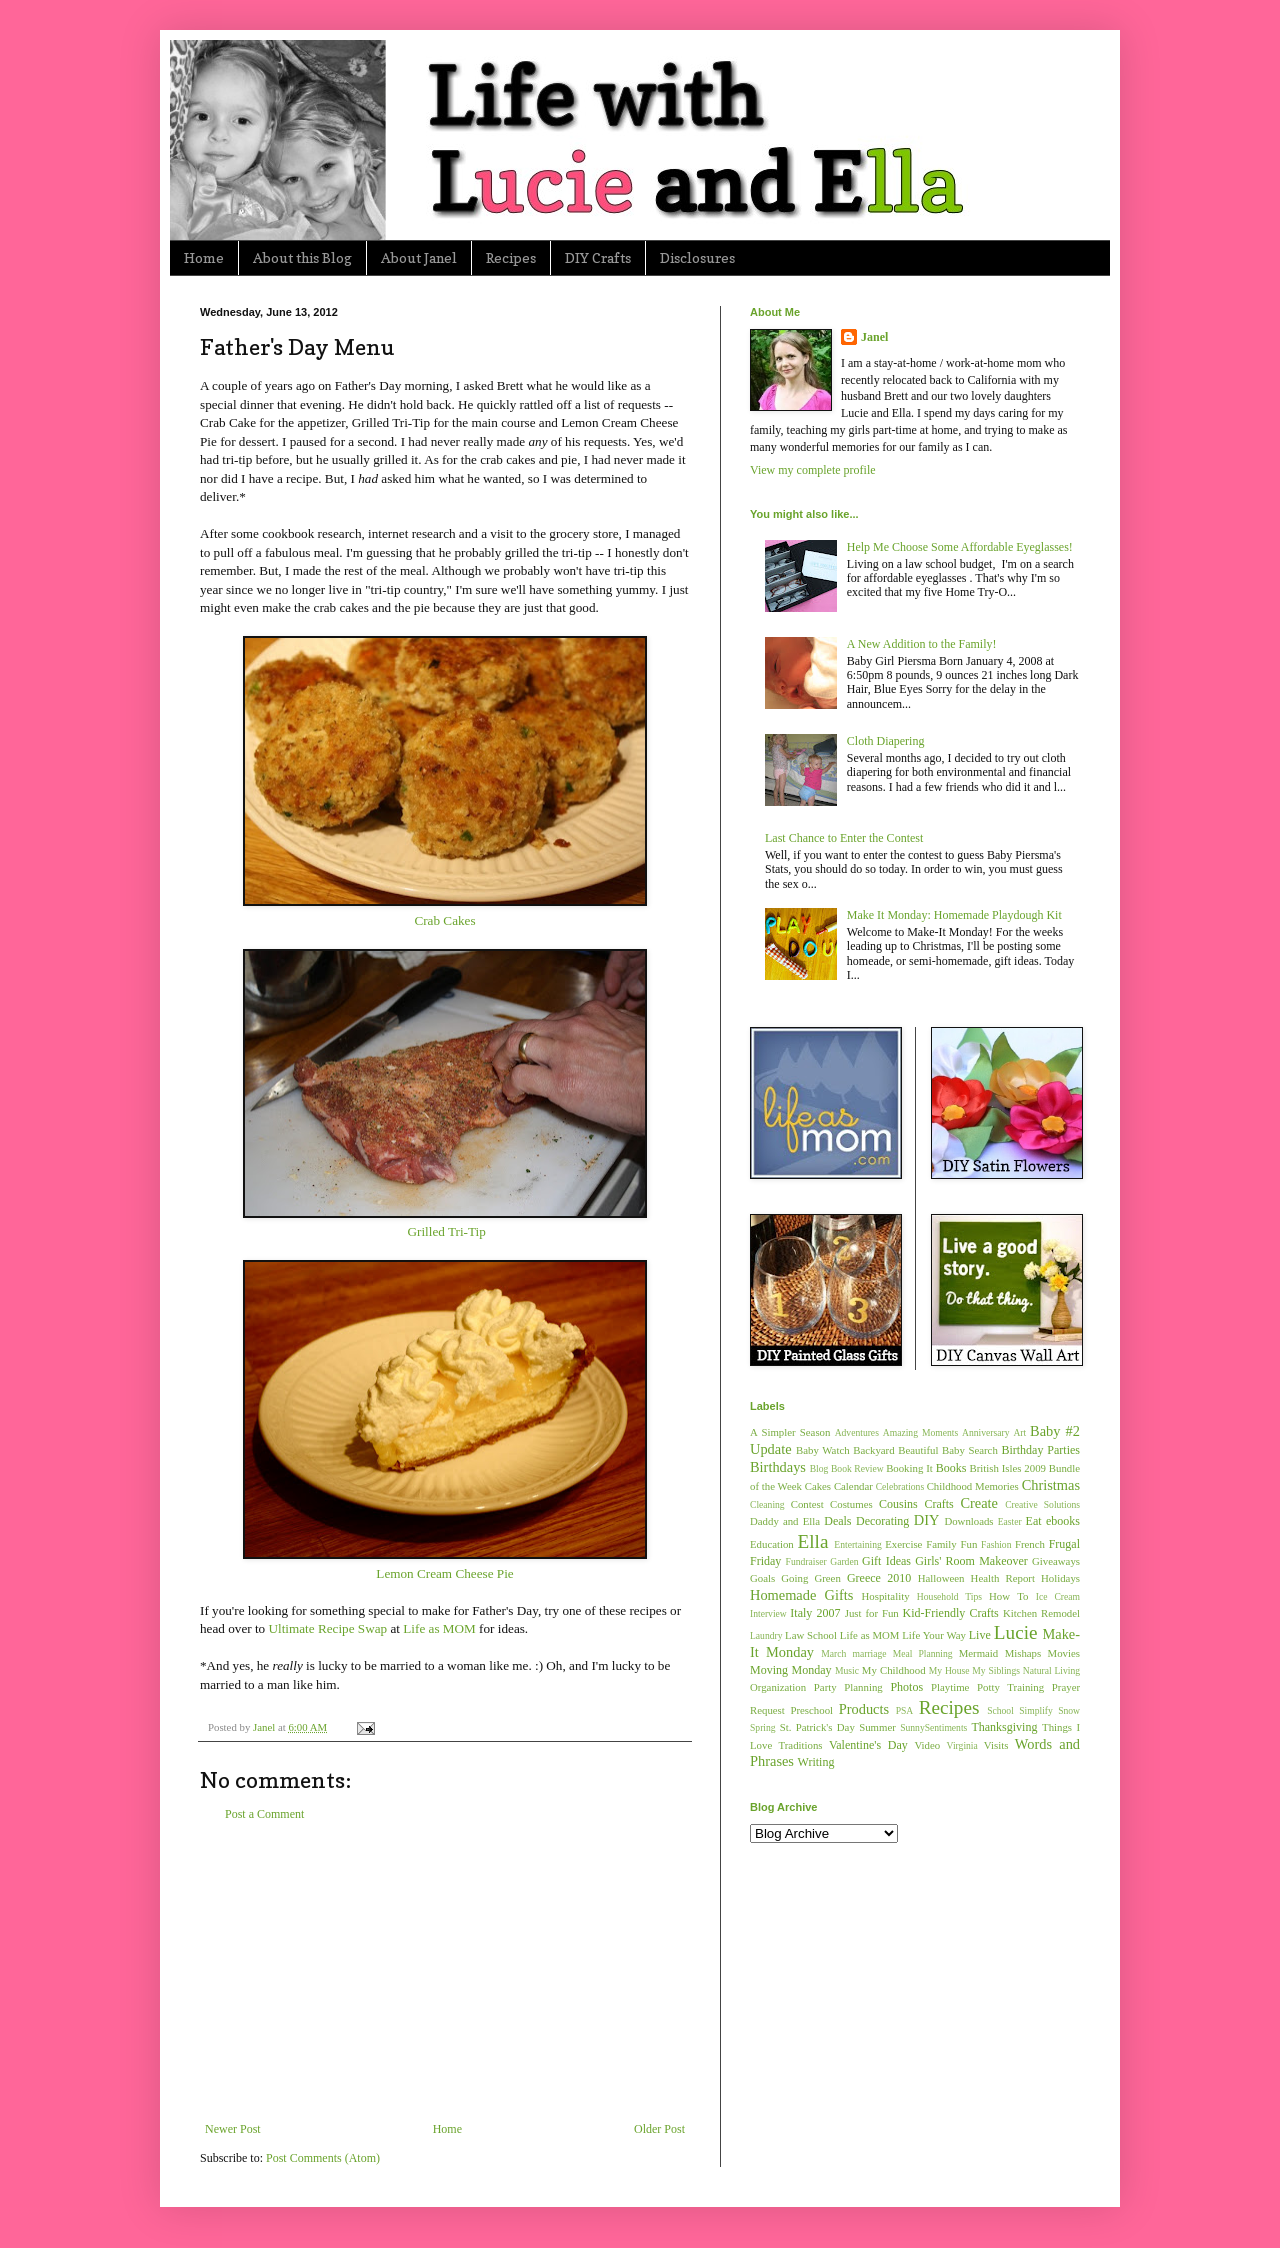 The image size is (1280, 2248). I want to click on DIY Crafts, so click(598, 257).